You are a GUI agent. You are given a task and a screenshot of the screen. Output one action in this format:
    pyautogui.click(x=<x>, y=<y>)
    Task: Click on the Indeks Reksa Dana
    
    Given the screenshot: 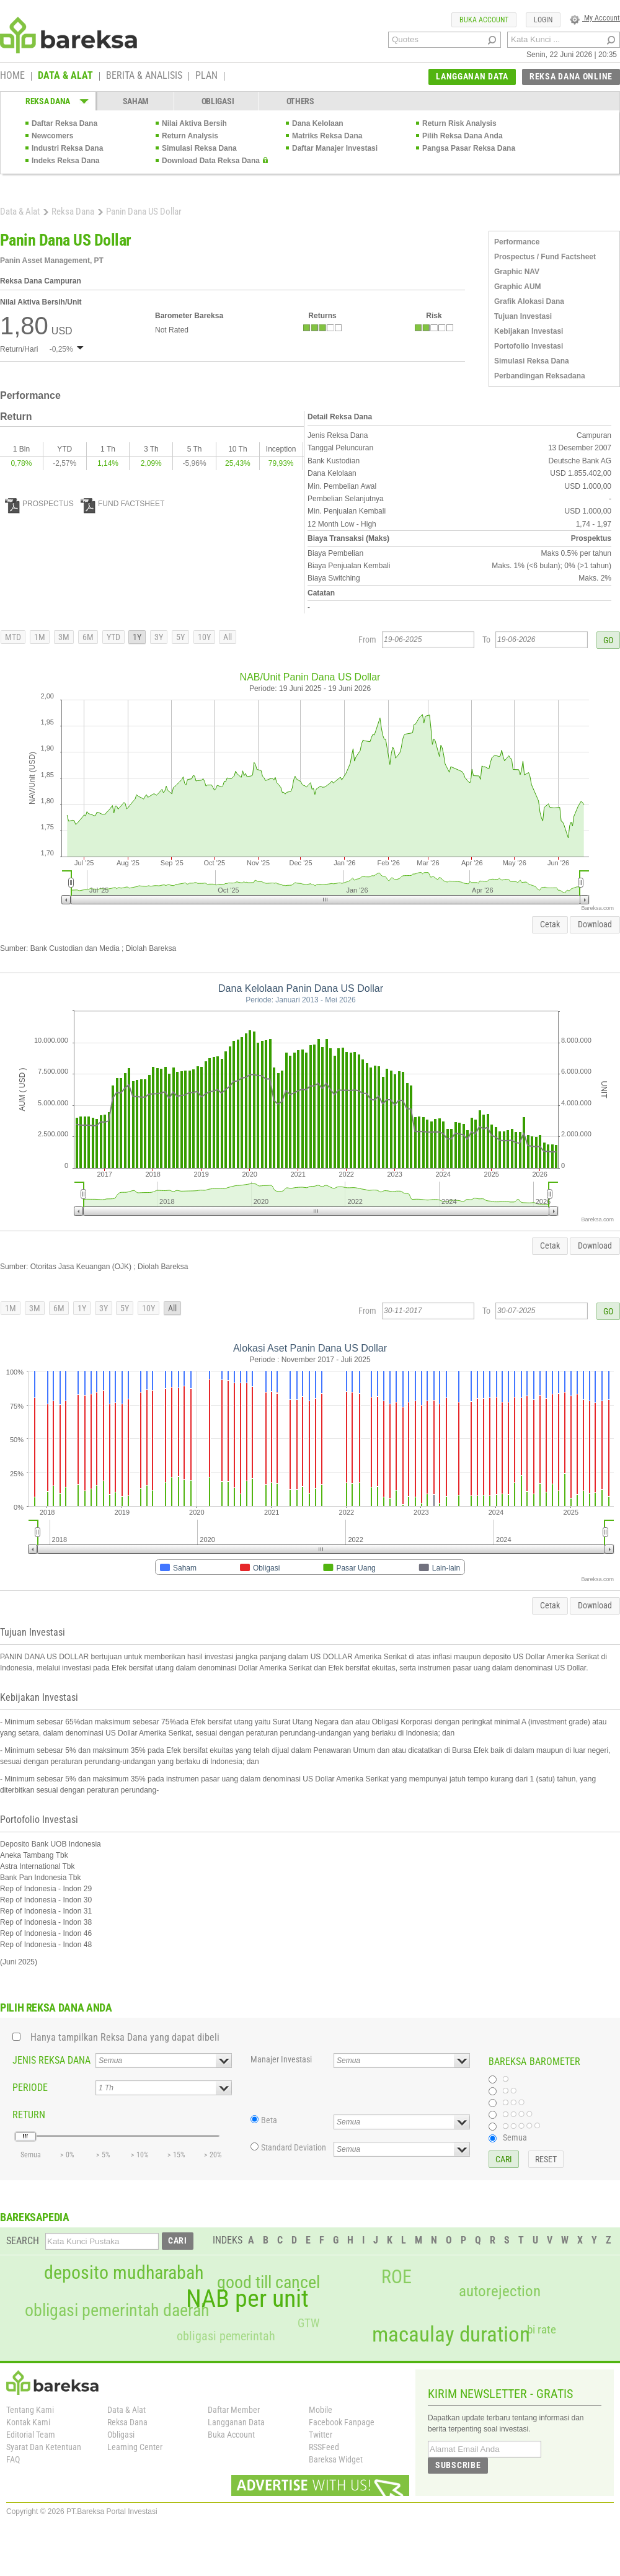 What is the action you would take?
    pyautogui.click(x=65, y=160)
    